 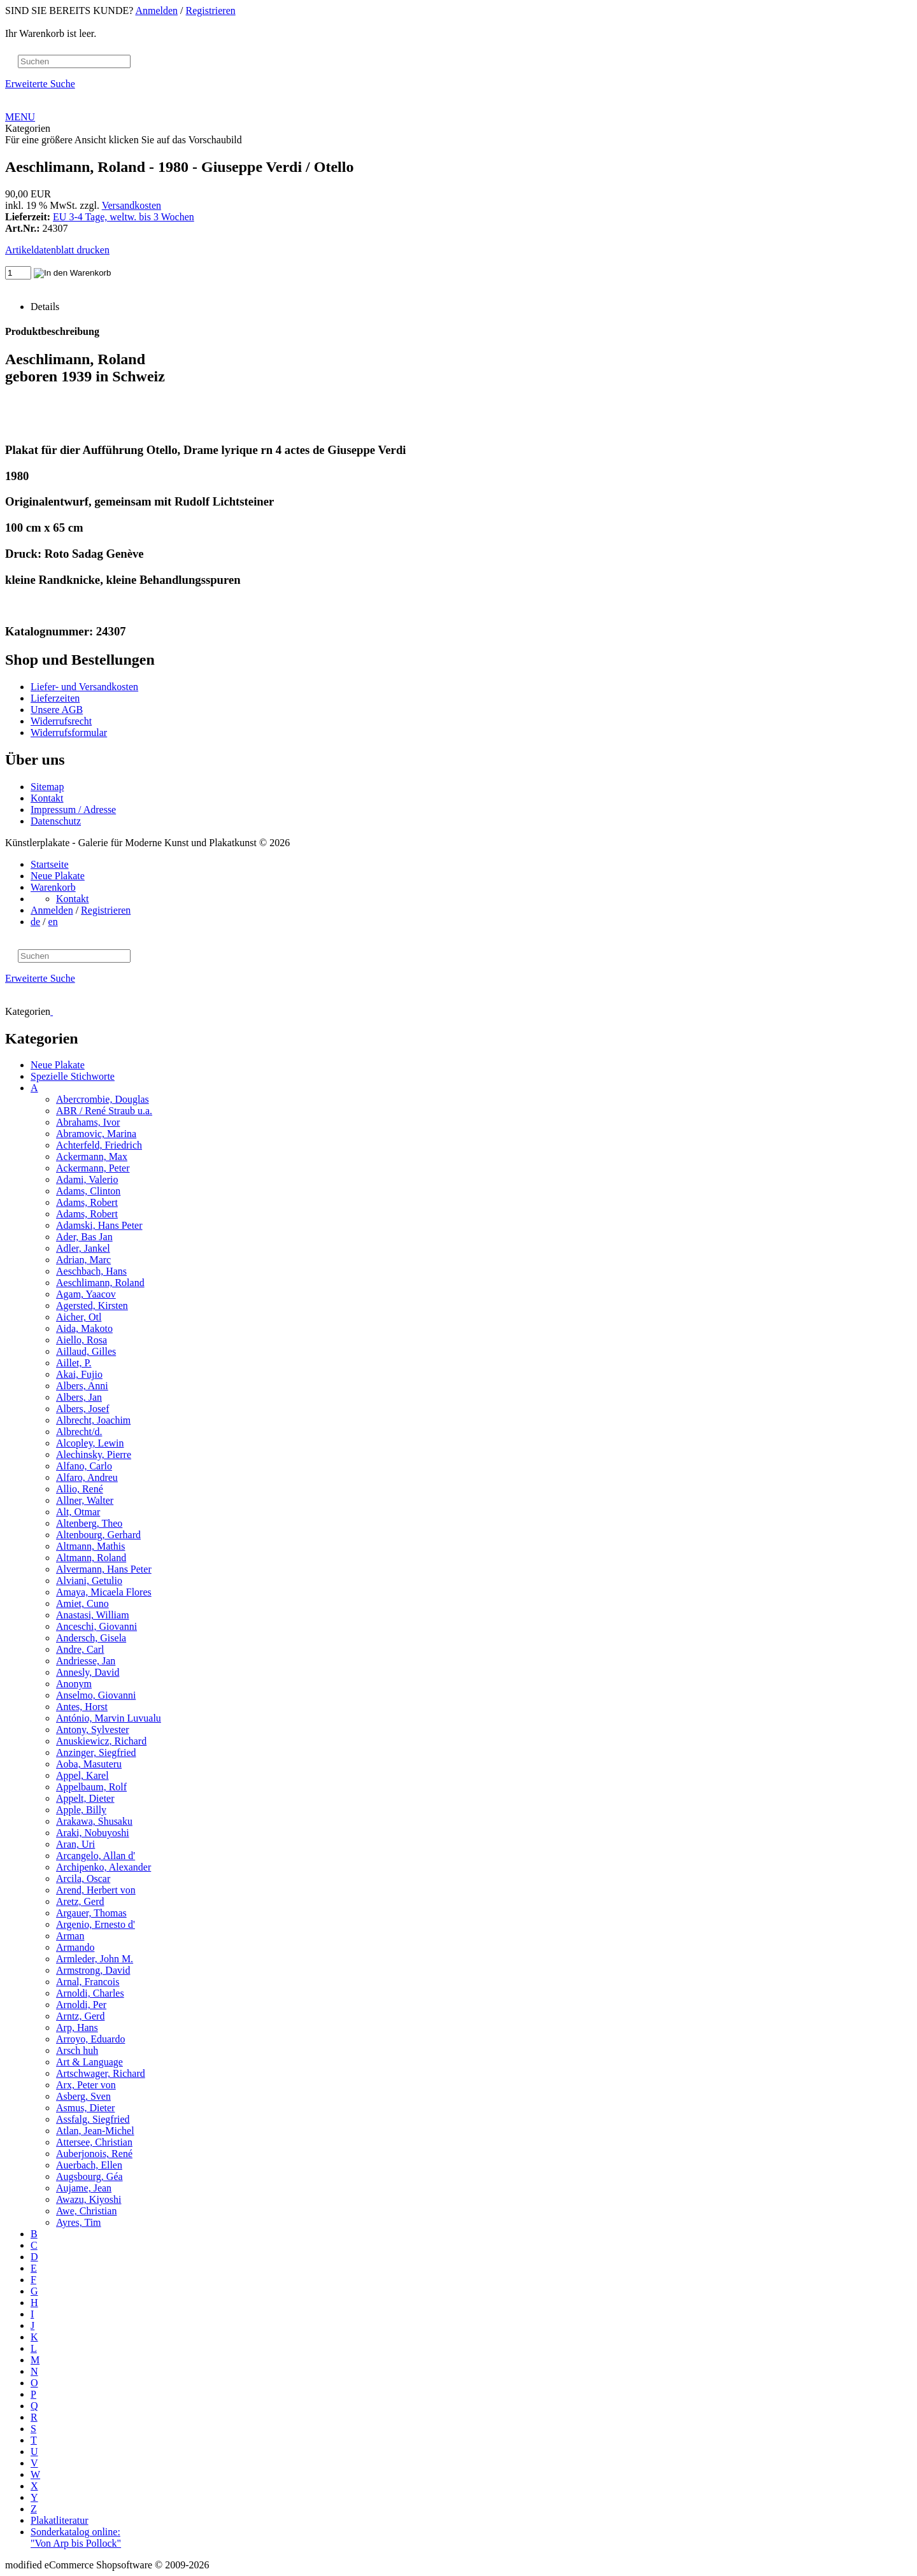 I want to click on Kategorien, so click(x=27, y=128).